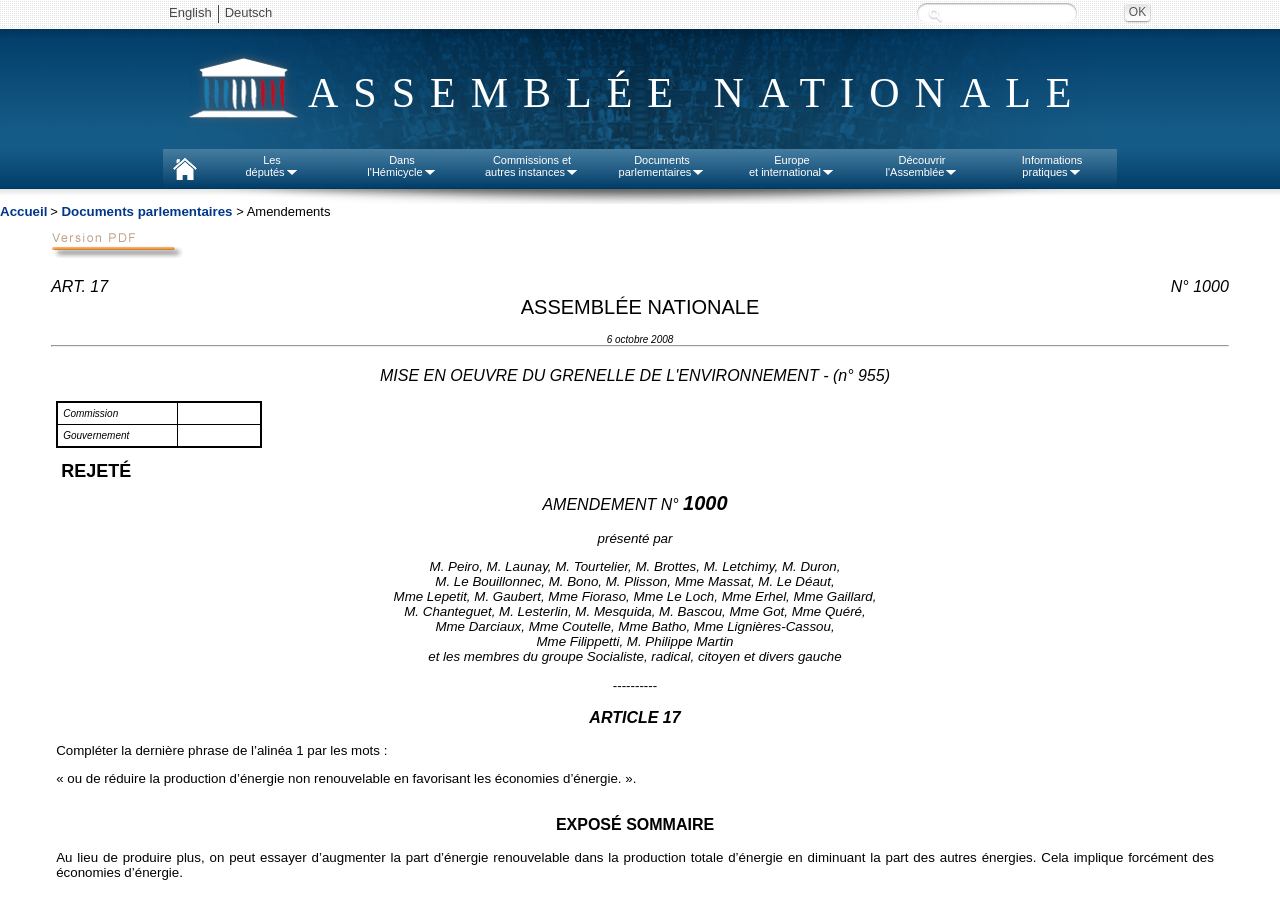  What do you see at coordinates (190, 12) in the screenshot?
I see `English` at bounding box center [190, 12].